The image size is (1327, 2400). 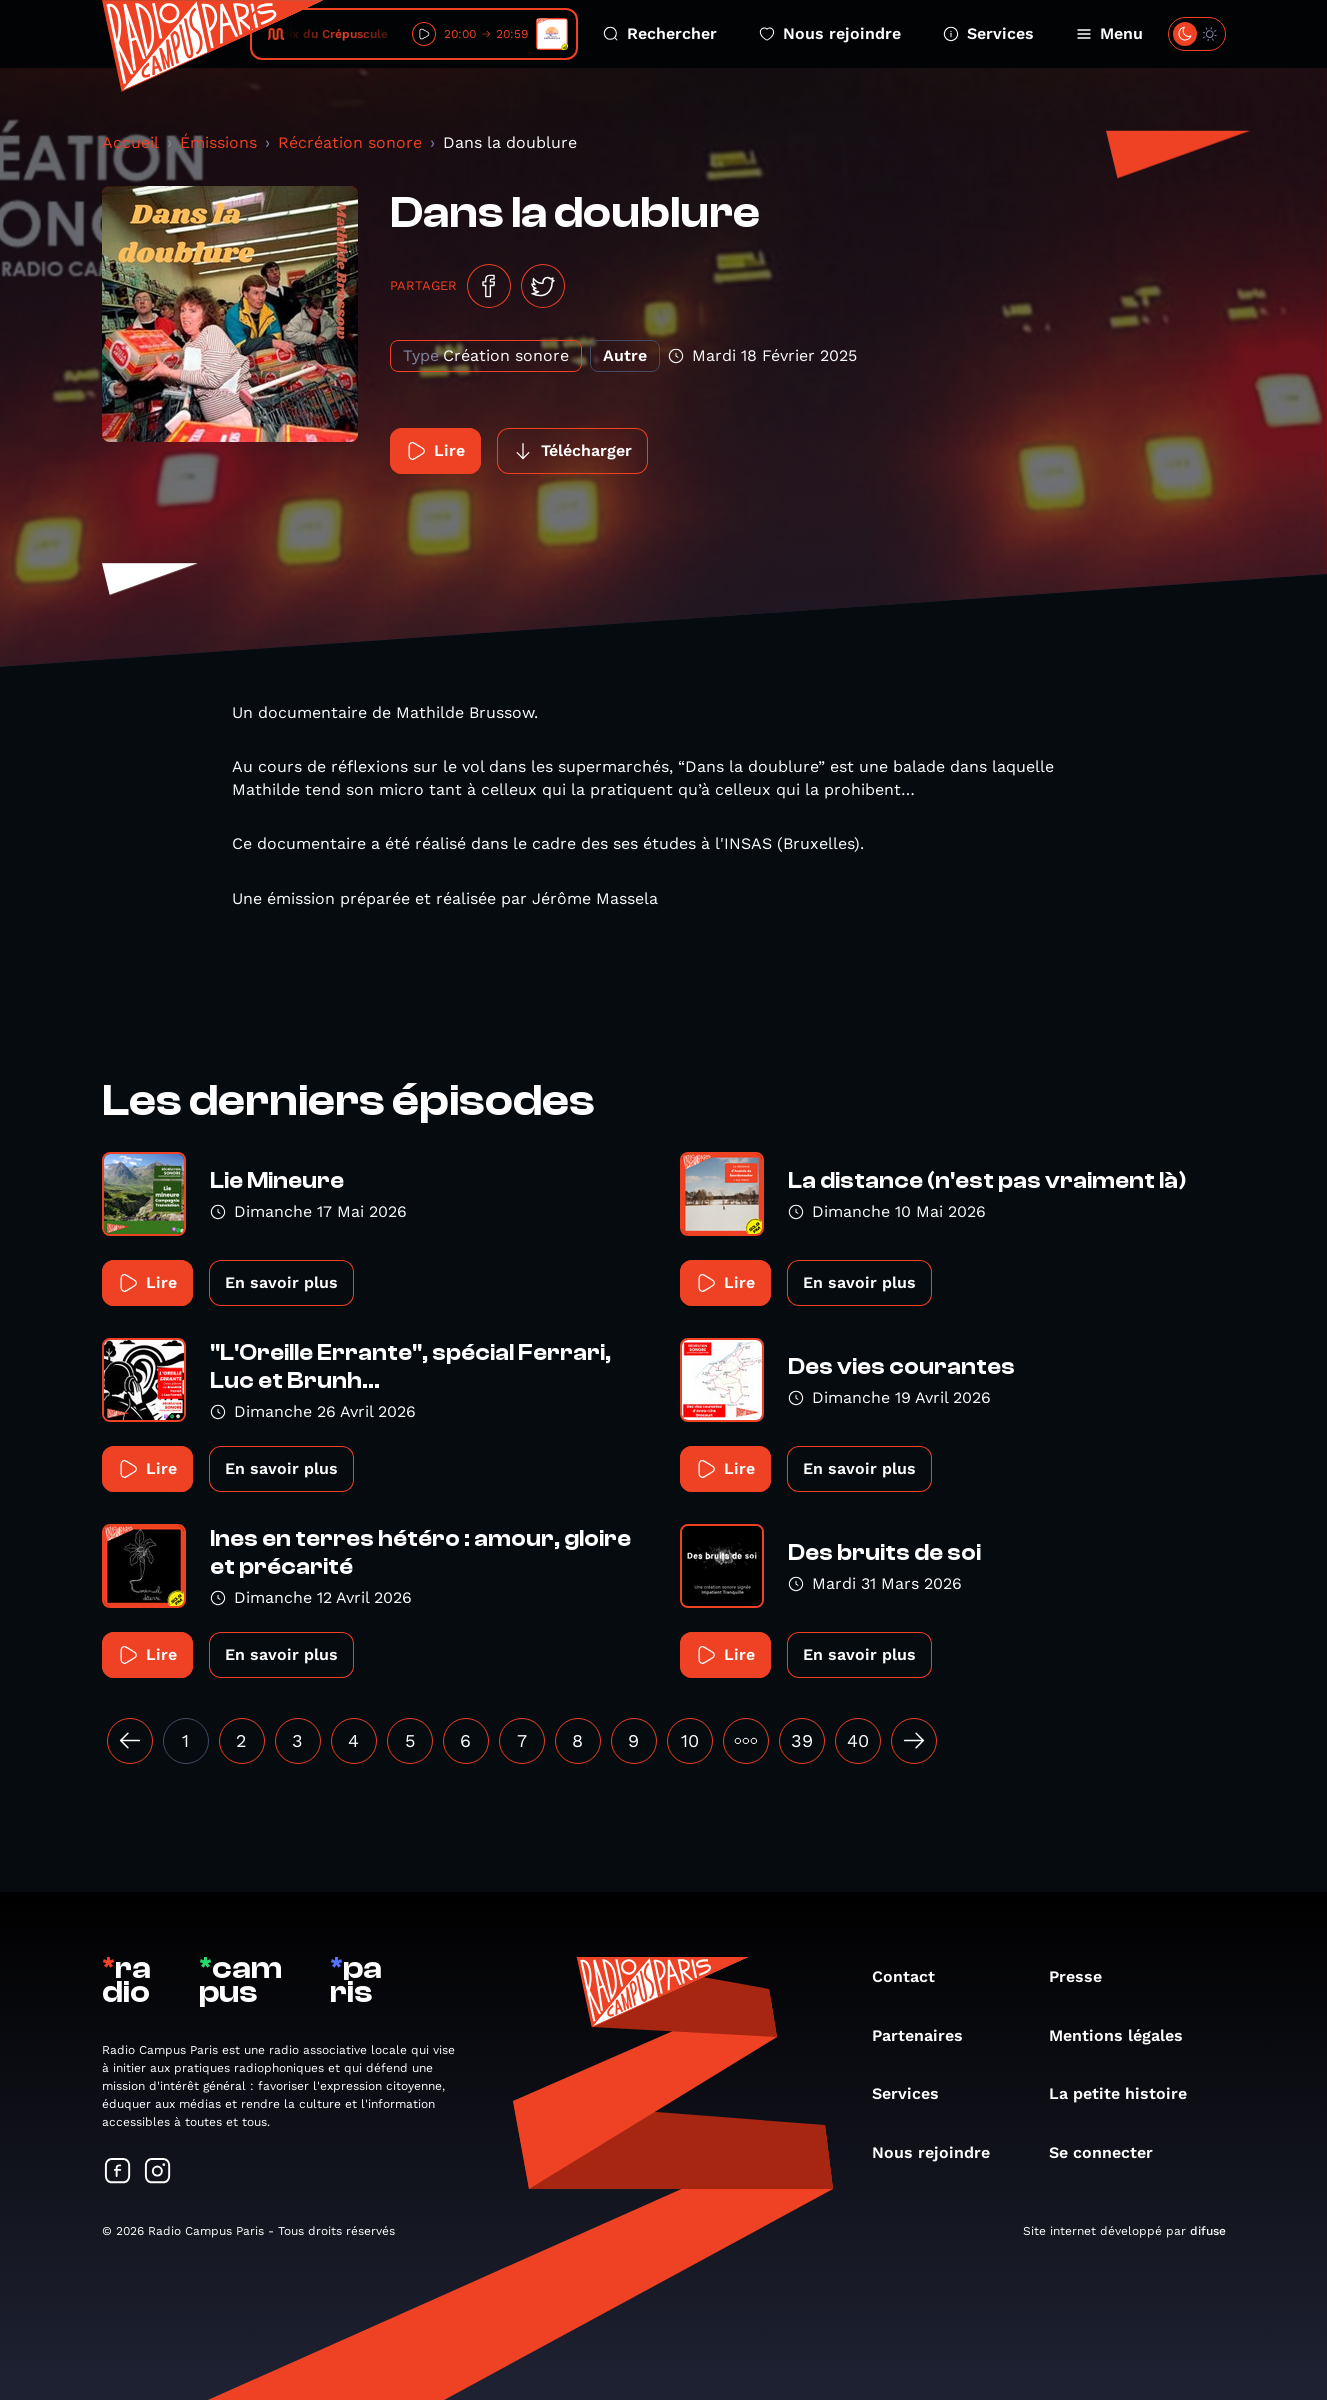 What do you see at coordinates (218, 142) in the screenshot?
I see `Émissions` at bounding box center [218, 142].